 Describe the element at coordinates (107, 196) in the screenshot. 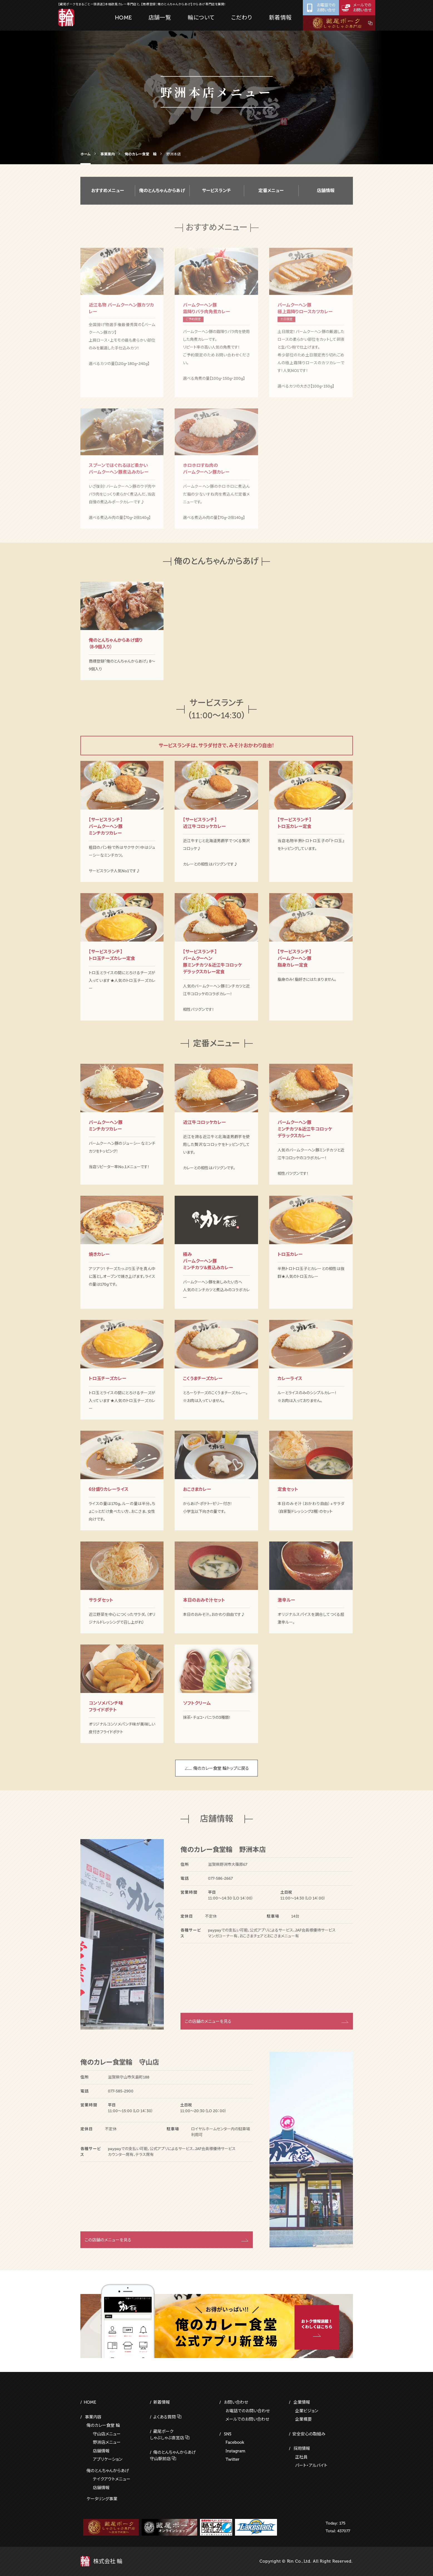

I see `おすすめメニュー` at that location.